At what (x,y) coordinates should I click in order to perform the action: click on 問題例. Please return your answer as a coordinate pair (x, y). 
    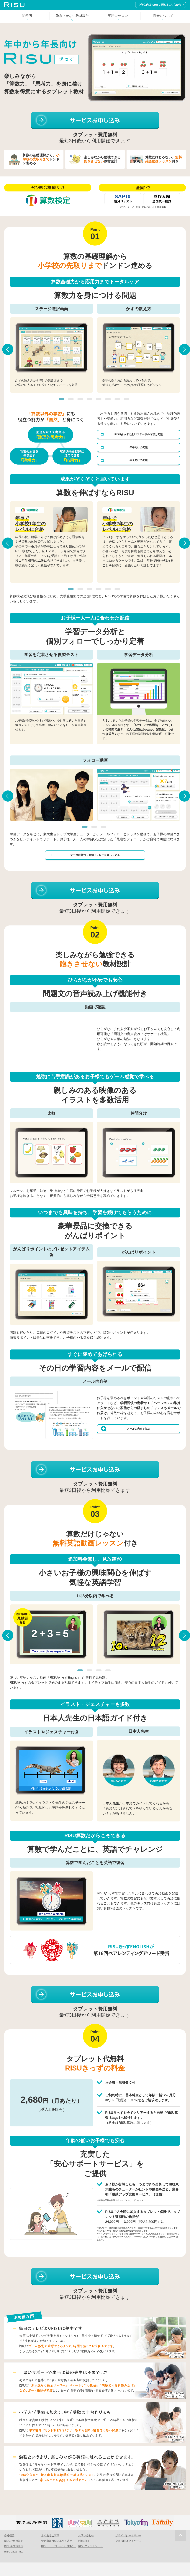
    Looking at the image, I should click on (27, 17).